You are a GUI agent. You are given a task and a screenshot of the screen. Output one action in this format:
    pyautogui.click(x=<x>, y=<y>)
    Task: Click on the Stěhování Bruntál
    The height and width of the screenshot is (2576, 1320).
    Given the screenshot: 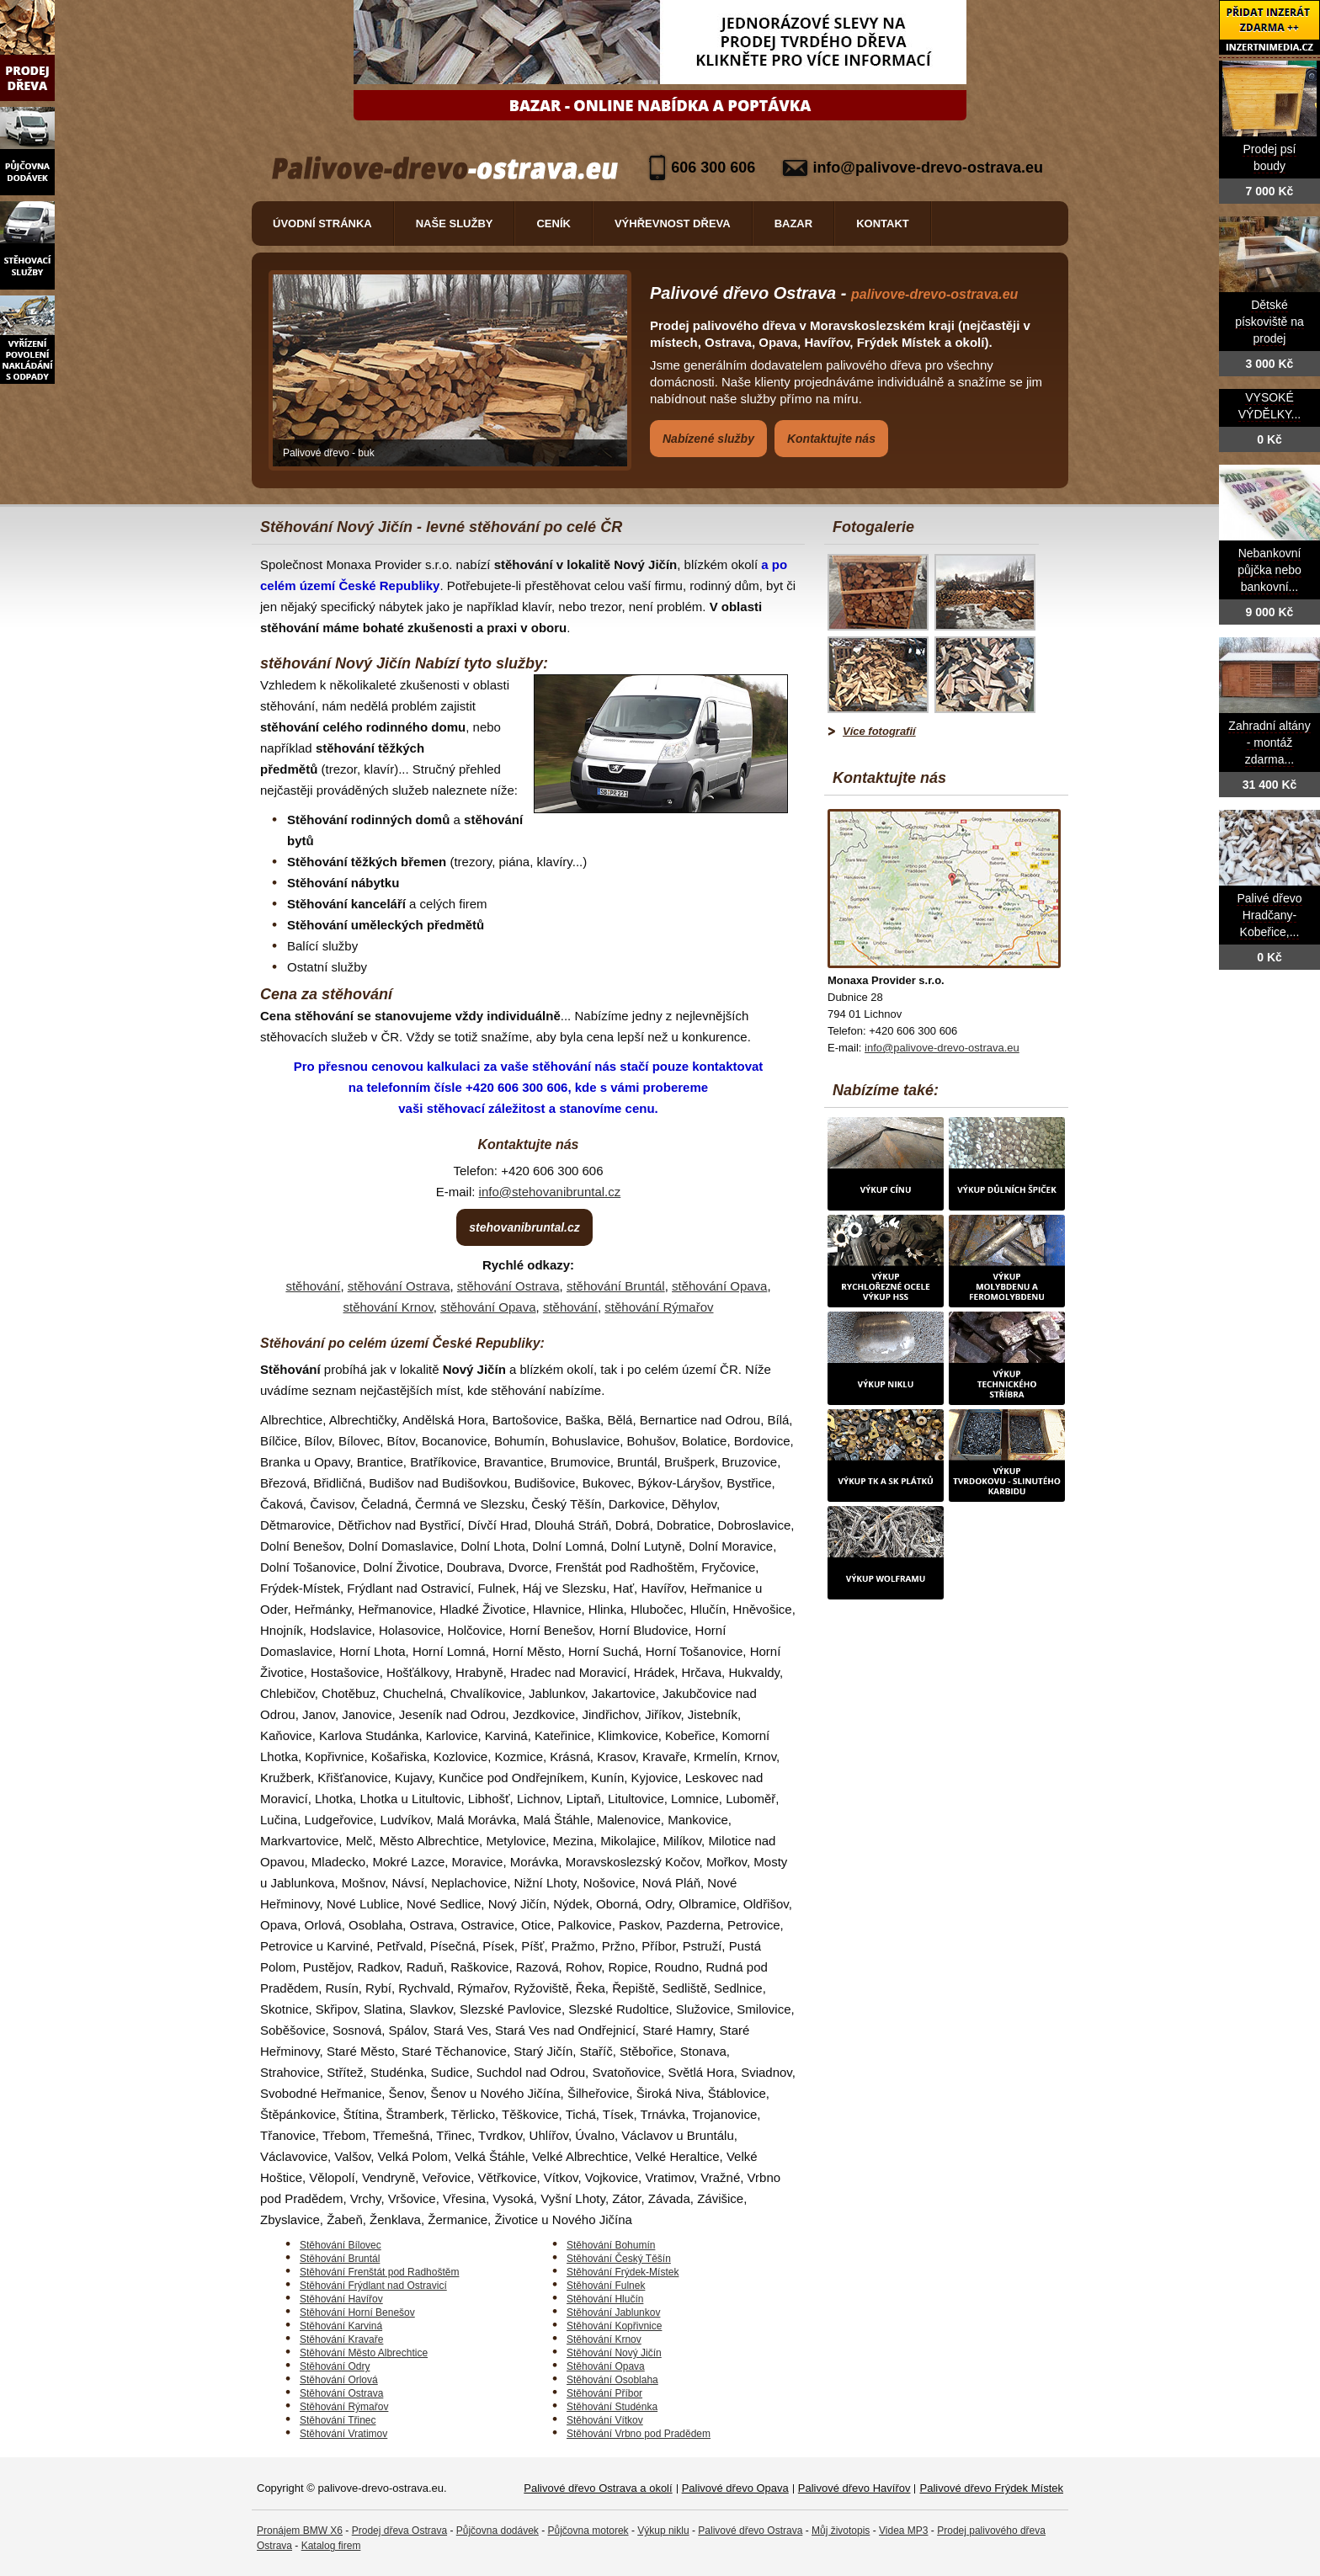 What is the action you would take?
    pyautogui.click(x=340, y=2259)
    